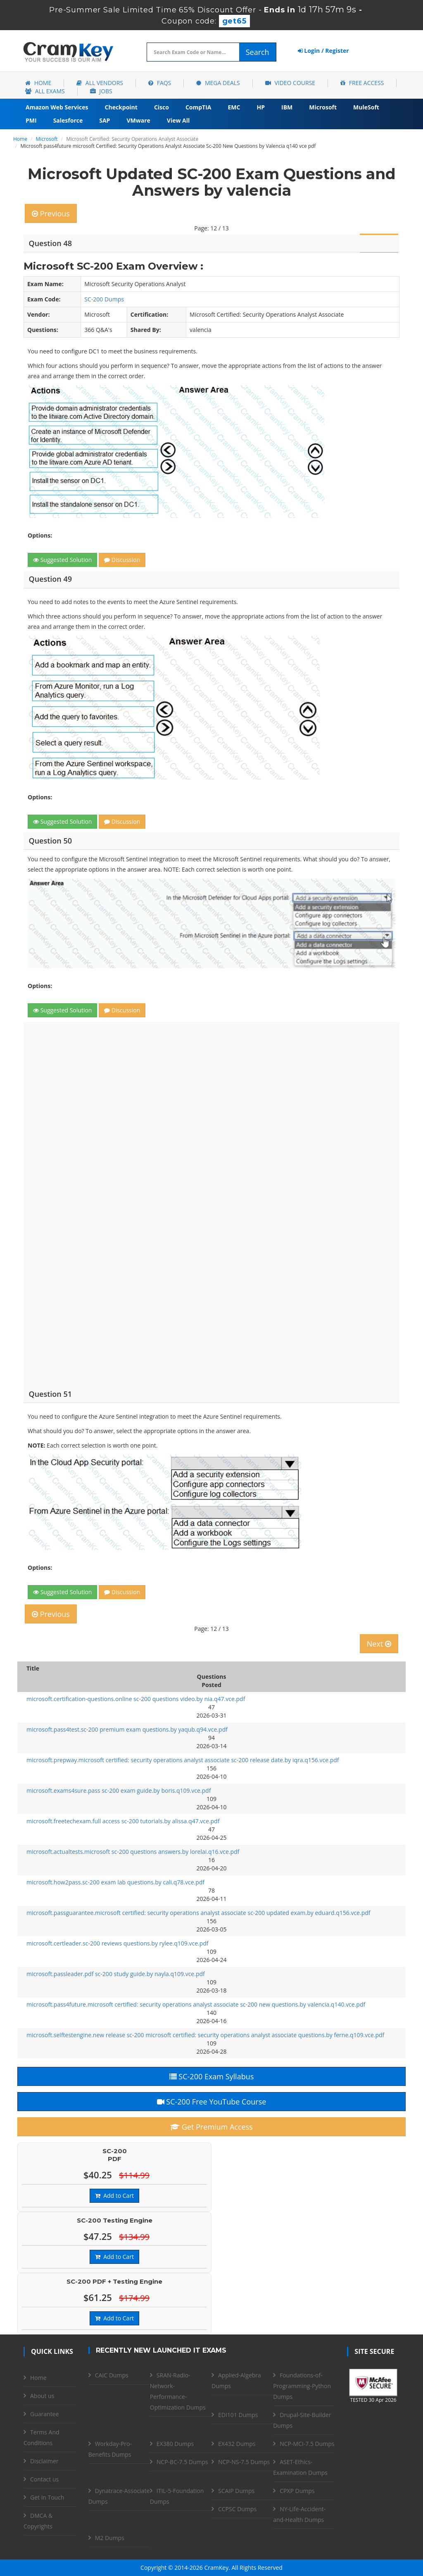 The width and height of the screenshot is (423, 2576). What do you see at coordinates (159, 83) in the screenshot?
I see `FAQs` at bounding box center [159, 83].